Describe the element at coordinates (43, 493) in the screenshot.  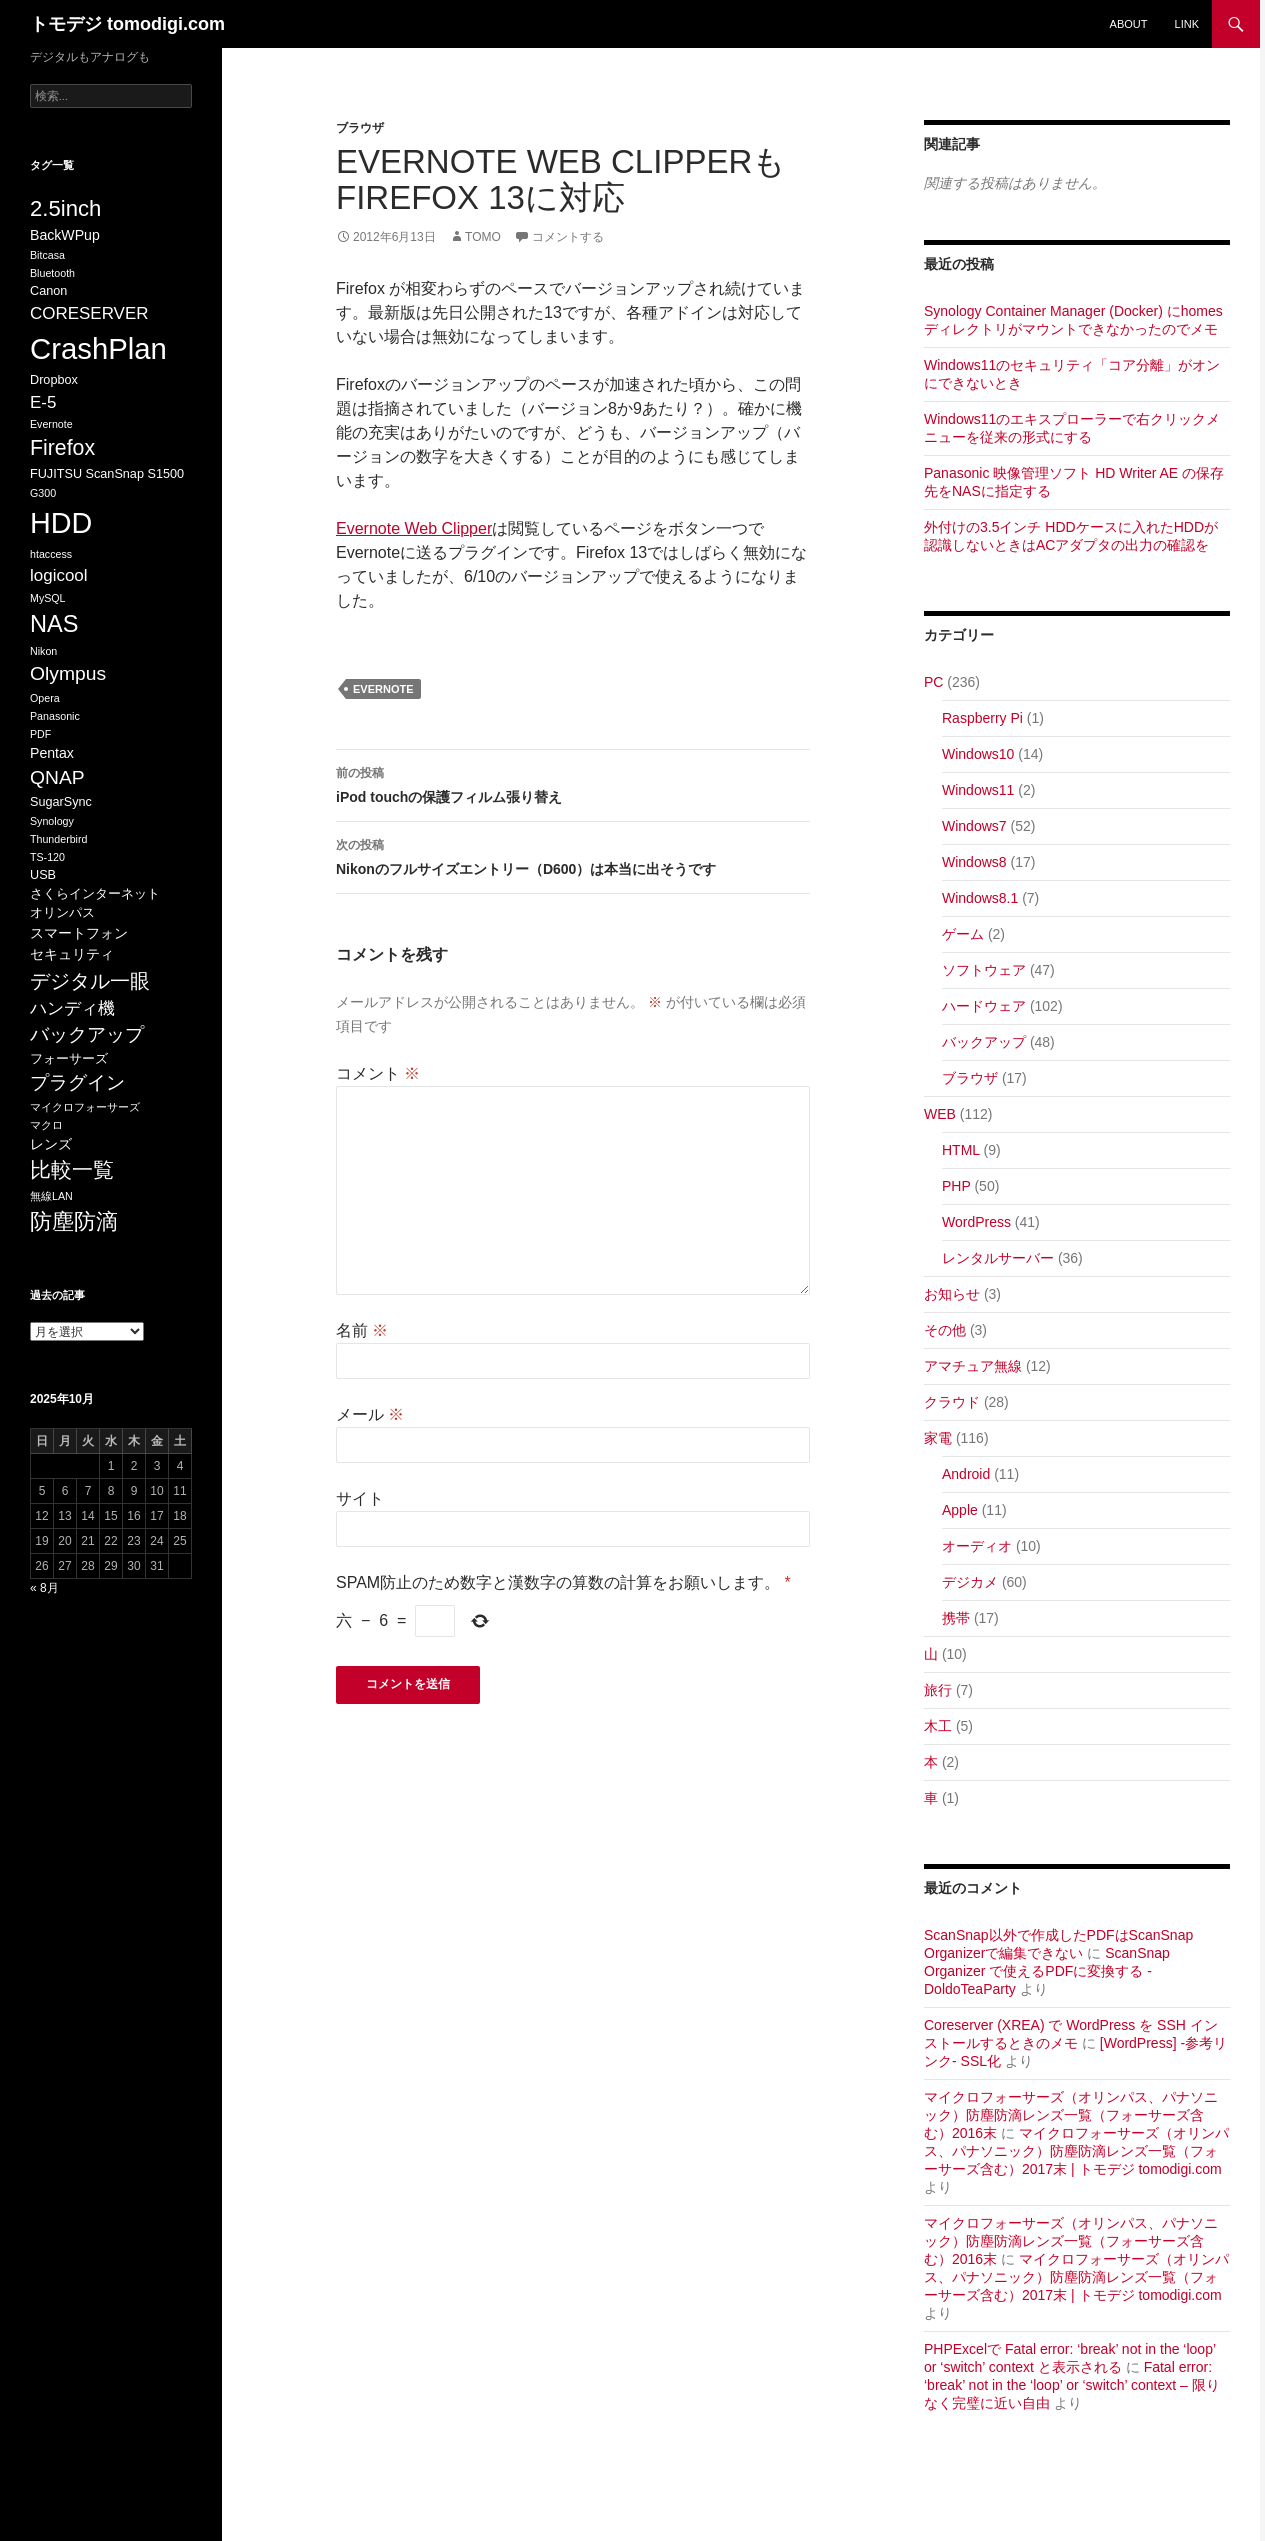
I see `G300 [G300 (5個の項目)]` at that location.